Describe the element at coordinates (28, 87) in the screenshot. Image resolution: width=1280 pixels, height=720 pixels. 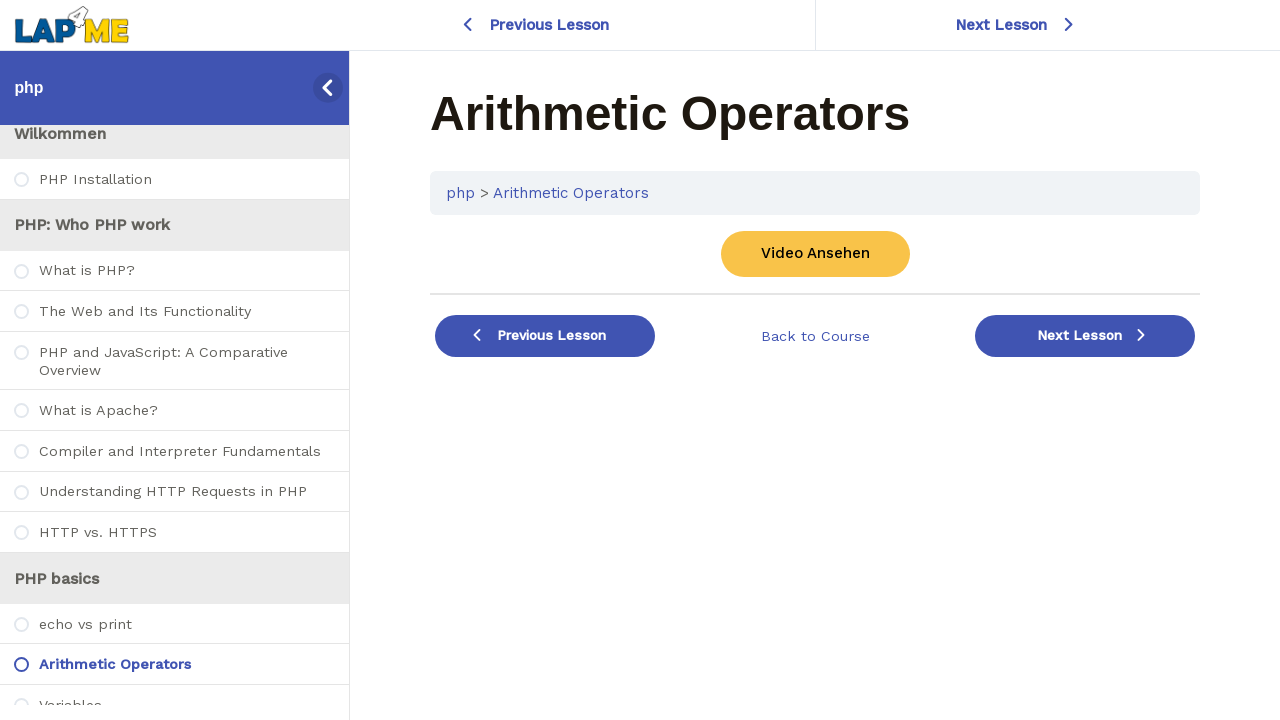
I see `php` at that location.